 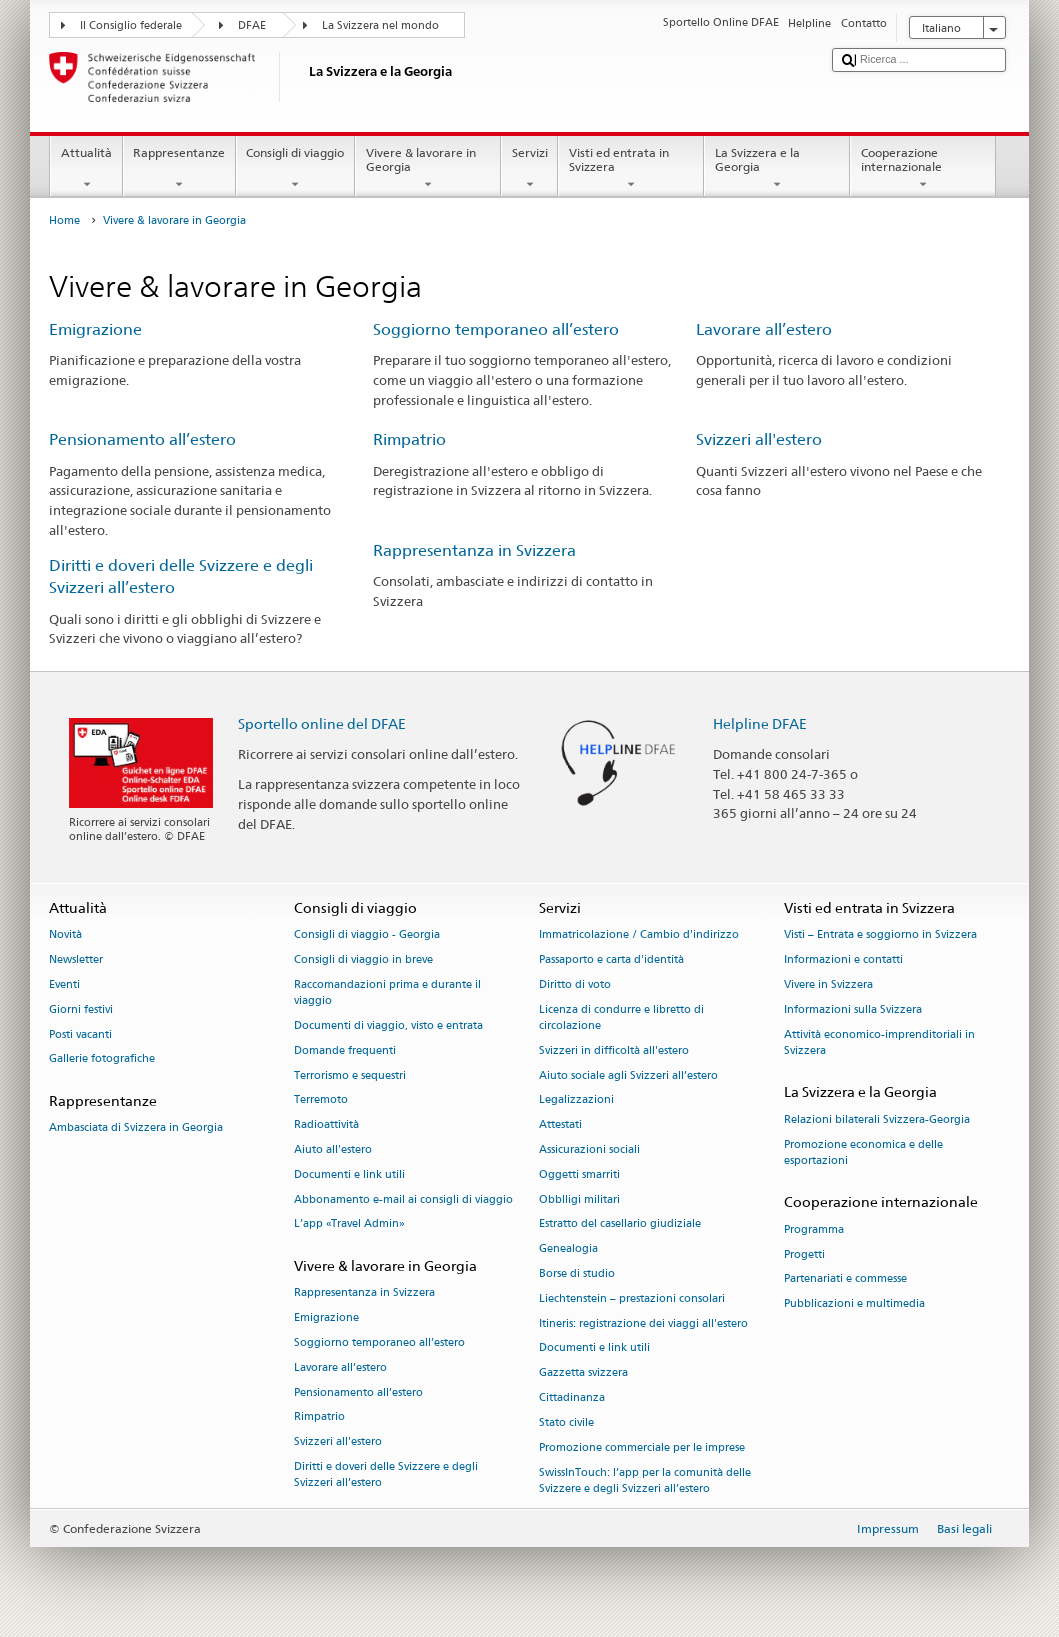 What do you see at coordinates (589, 1149) in the screenshot?
I see `Assicurazioni sociali` at bounding box center [589, 1149].